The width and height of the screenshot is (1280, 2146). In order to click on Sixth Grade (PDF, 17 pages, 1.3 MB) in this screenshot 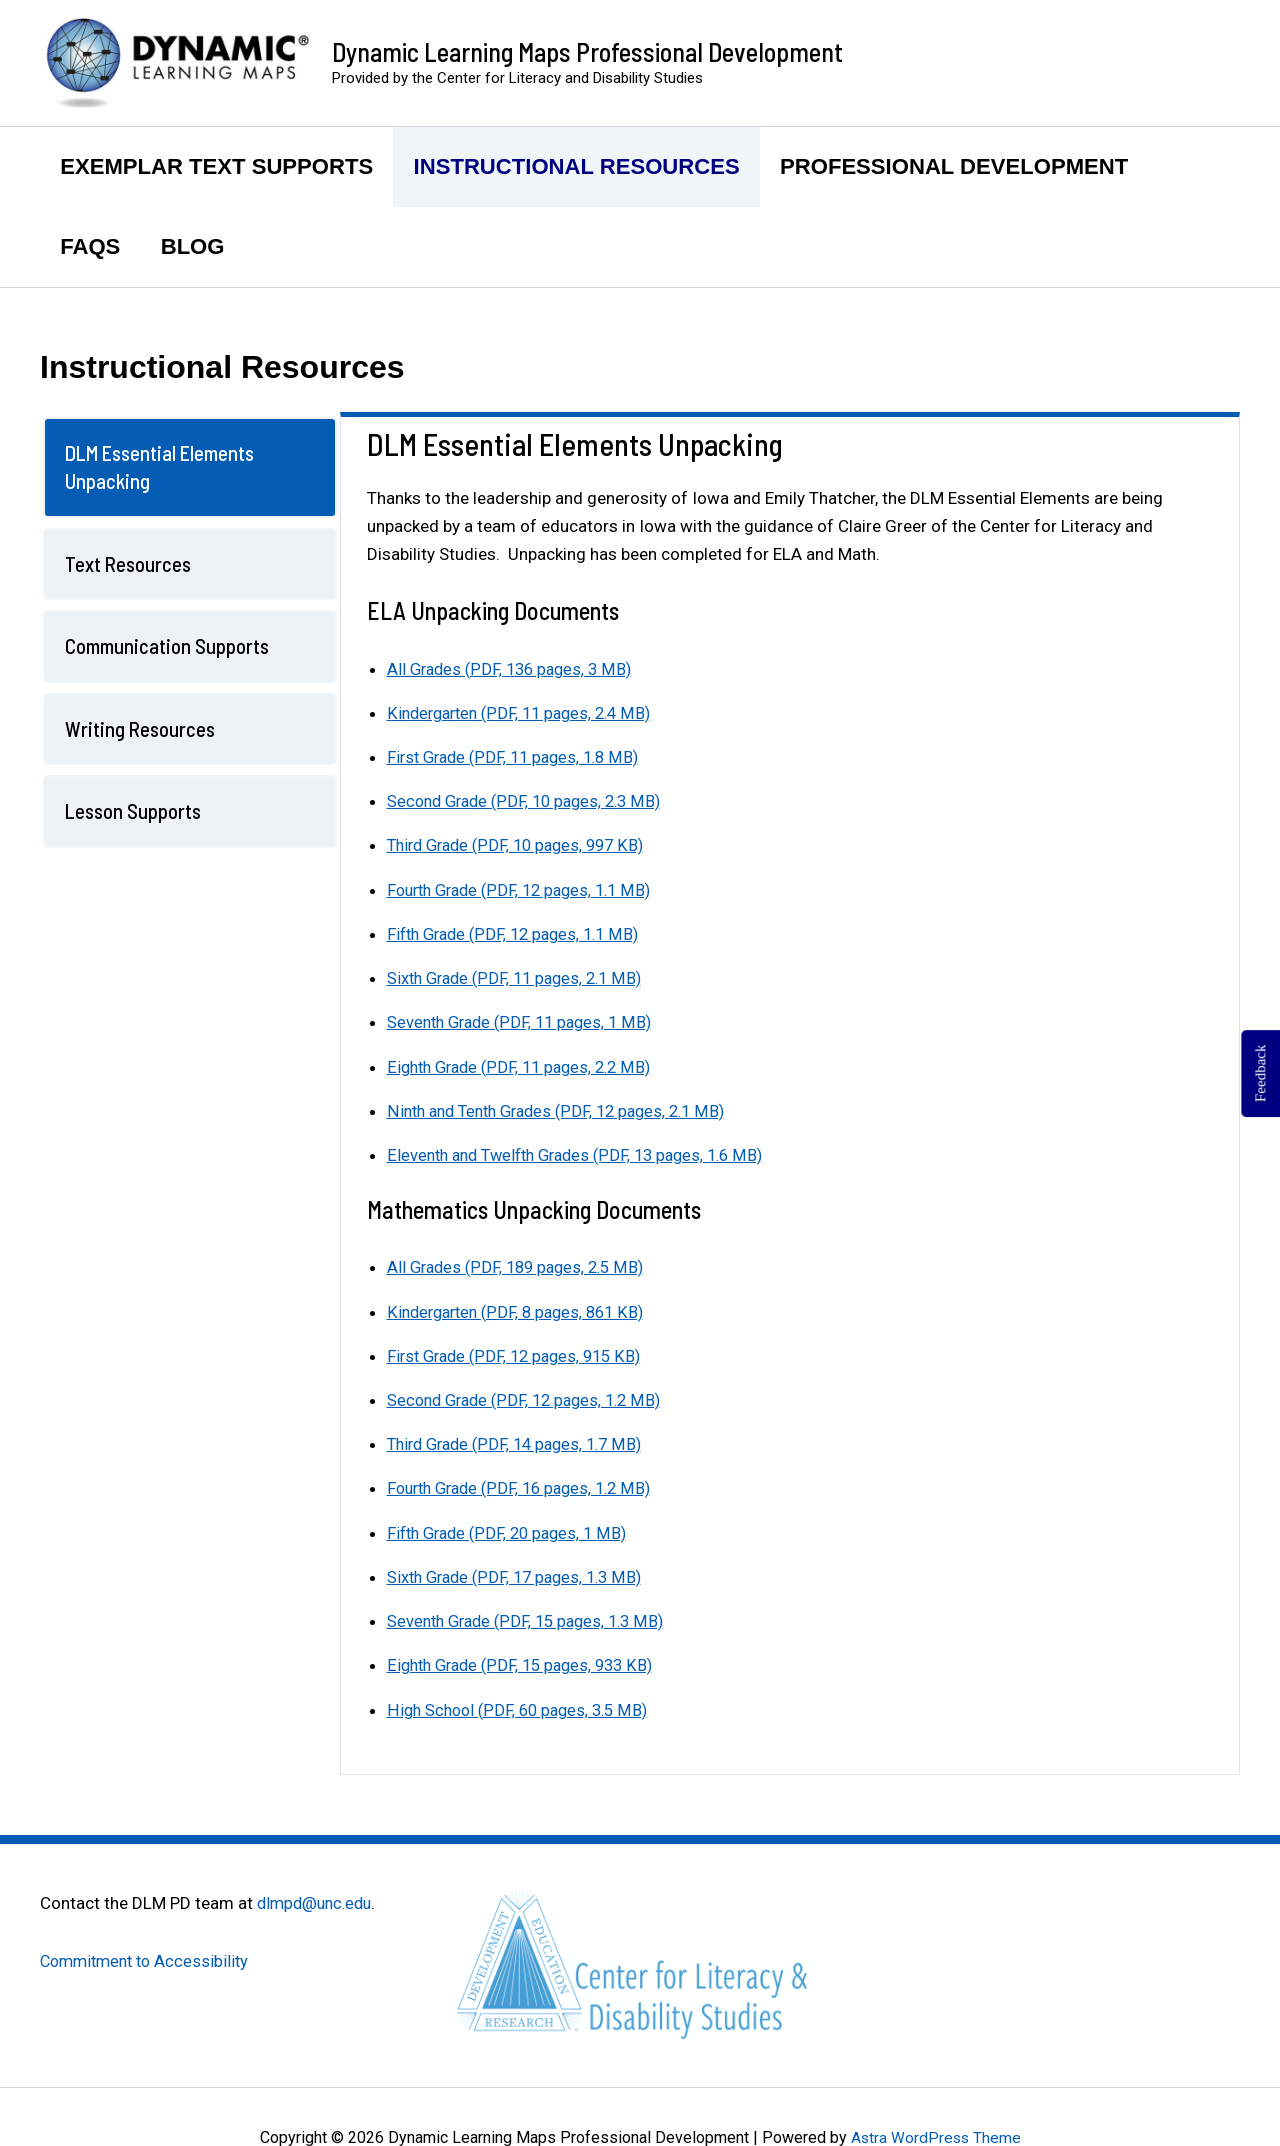, I will do `click(520, 1574)`.